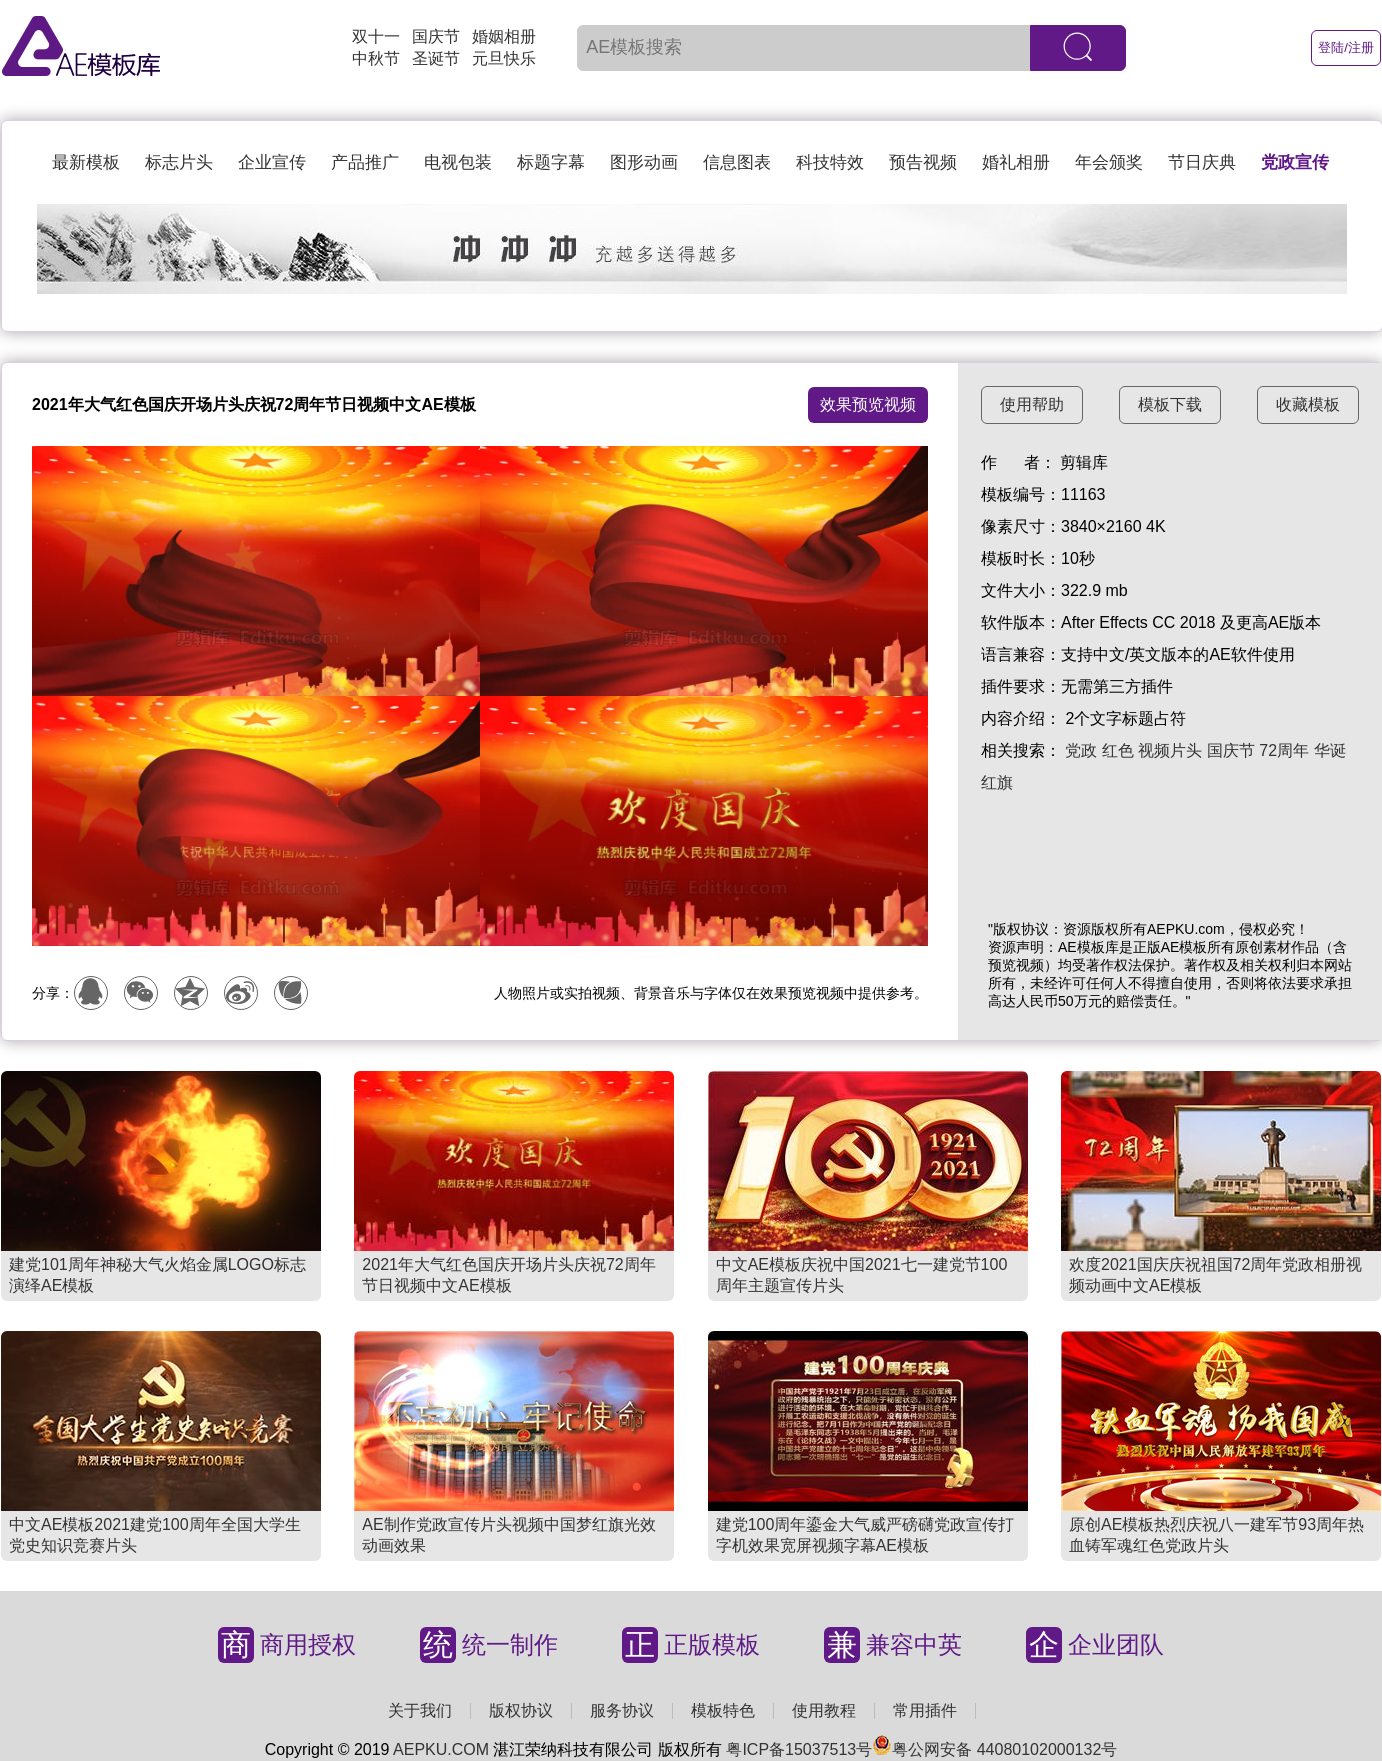  What do you see at coordinates (830, 162) in the screenshot?
I see `科技特效` at bounding box center [830, 162].